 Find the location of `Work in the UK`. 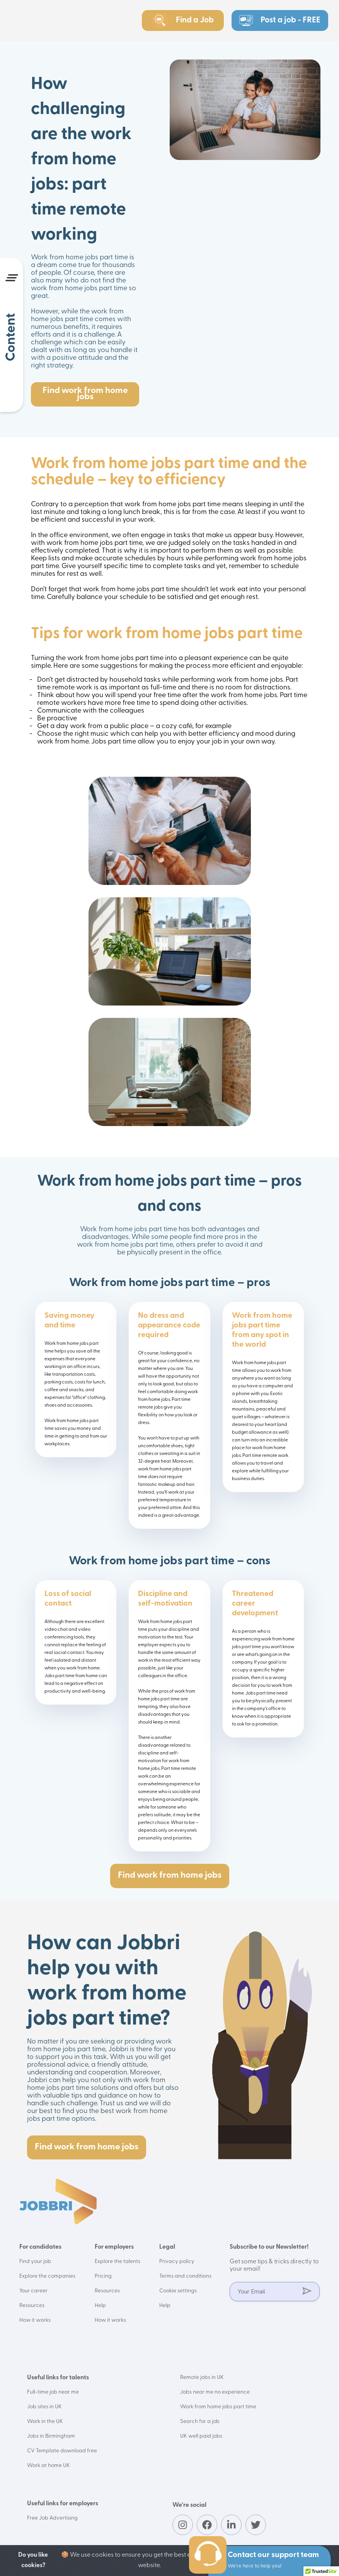

Work in the UK is located at coordinates (45, 2422).